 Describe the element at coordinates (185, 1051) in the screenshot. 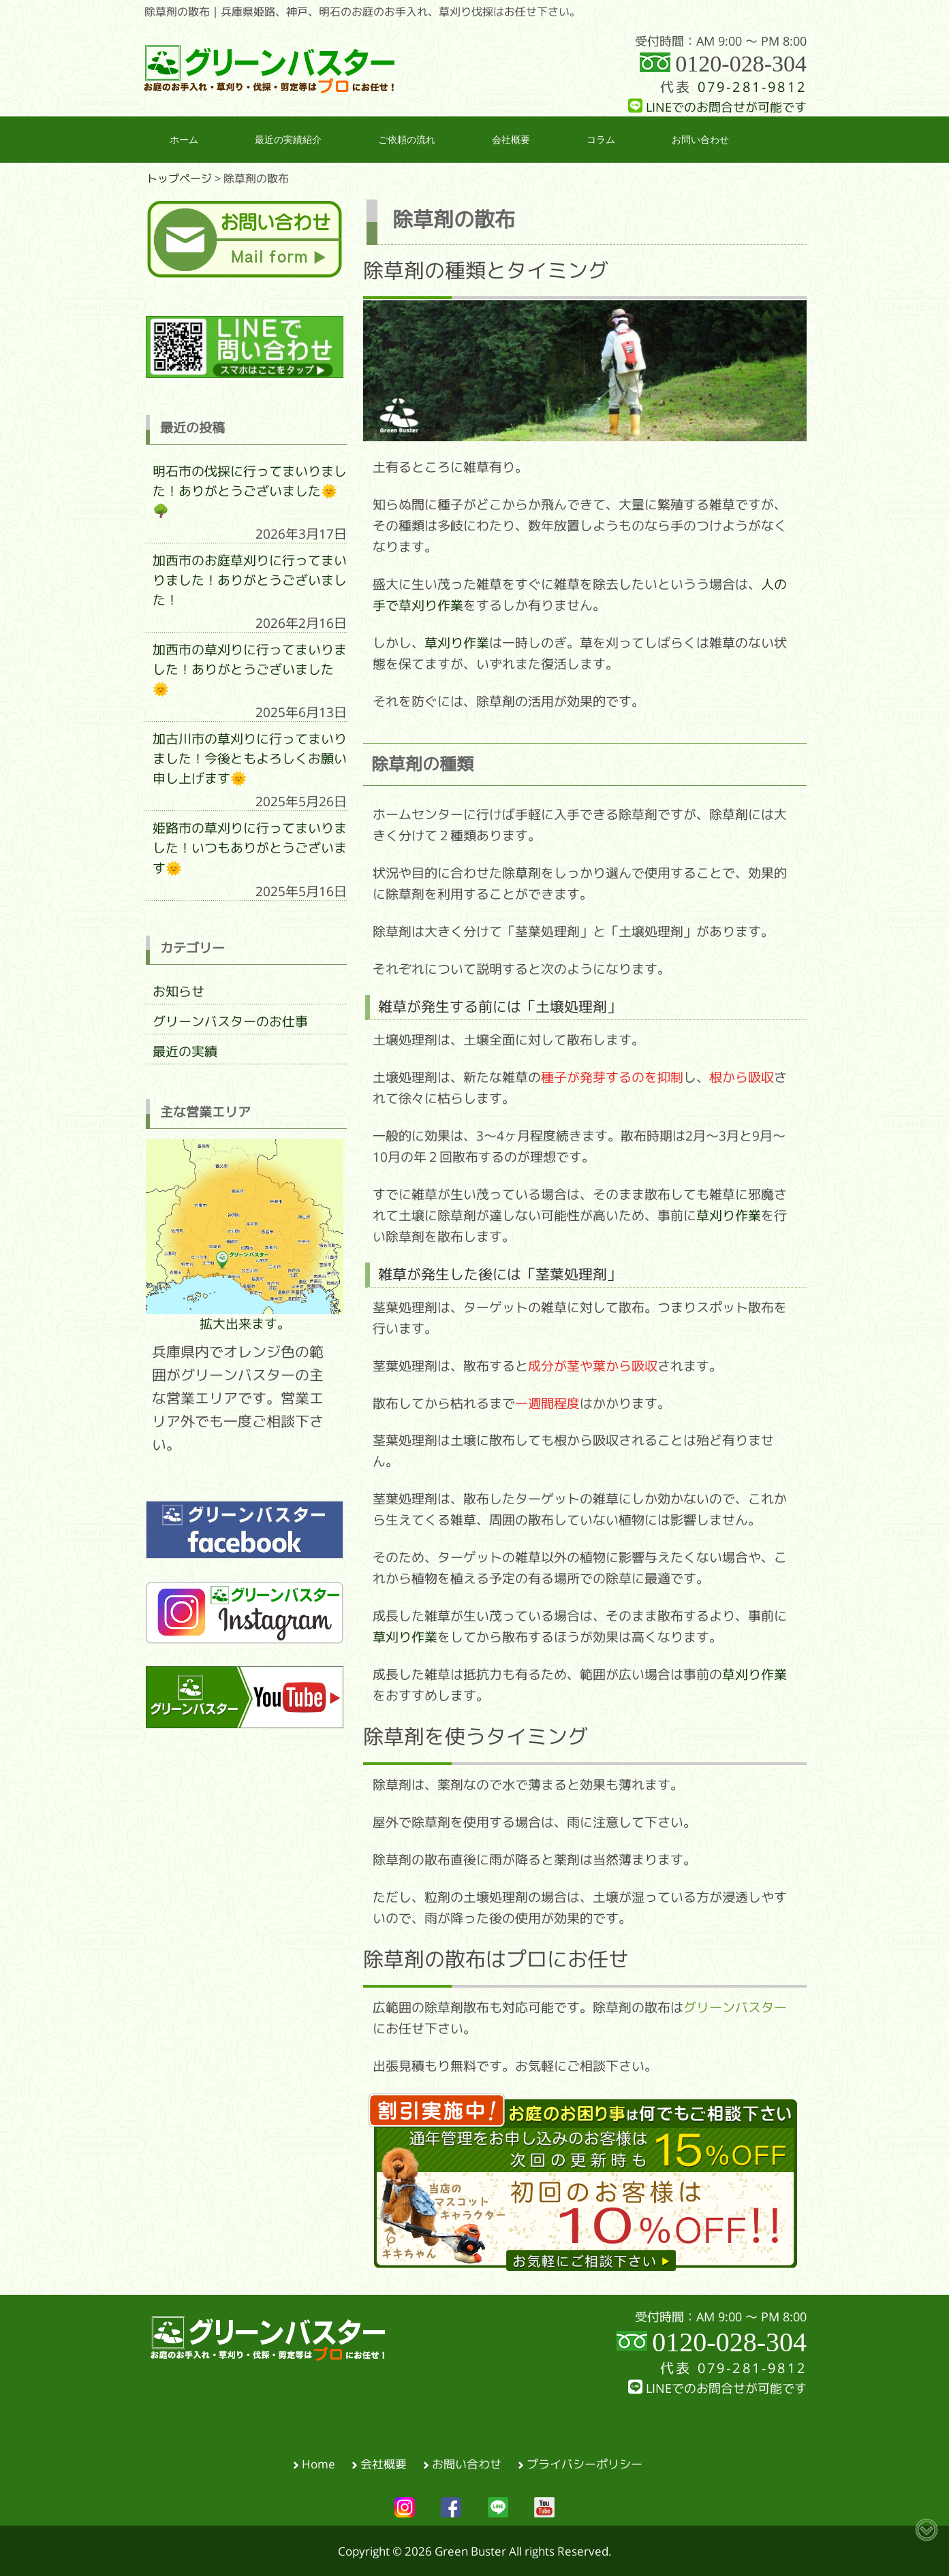

I see `最近の実績` at that location.